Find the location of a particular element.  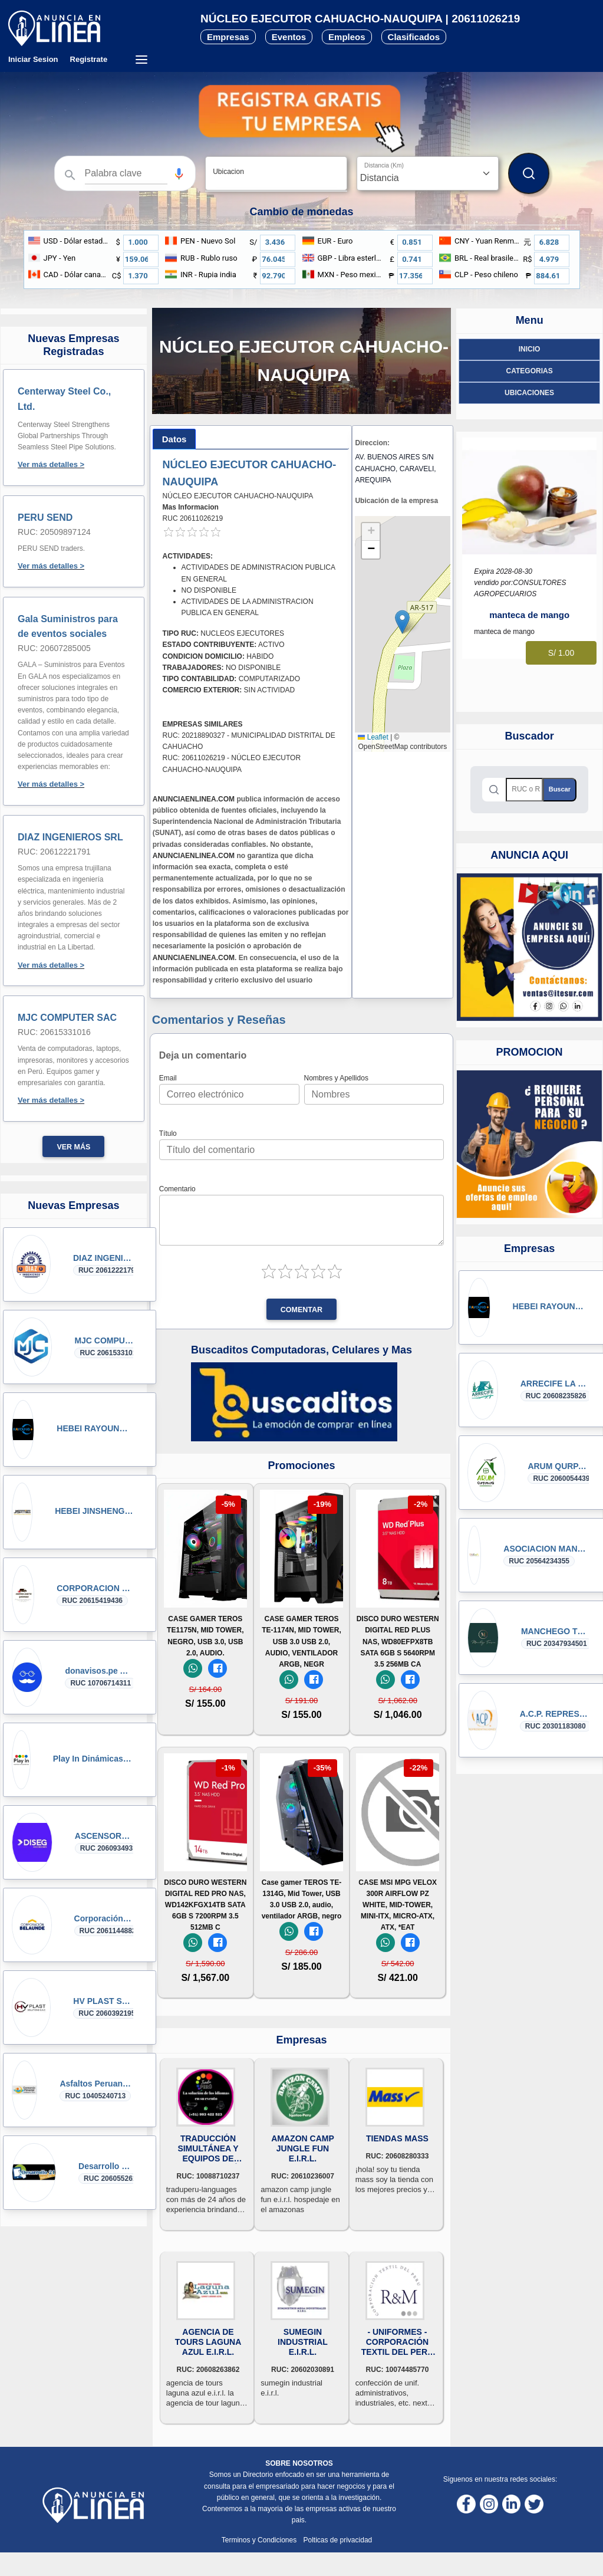

AMAZON CAMP JUNGLE FUN E.I.R.L. is located at coordinates (302, 2148).